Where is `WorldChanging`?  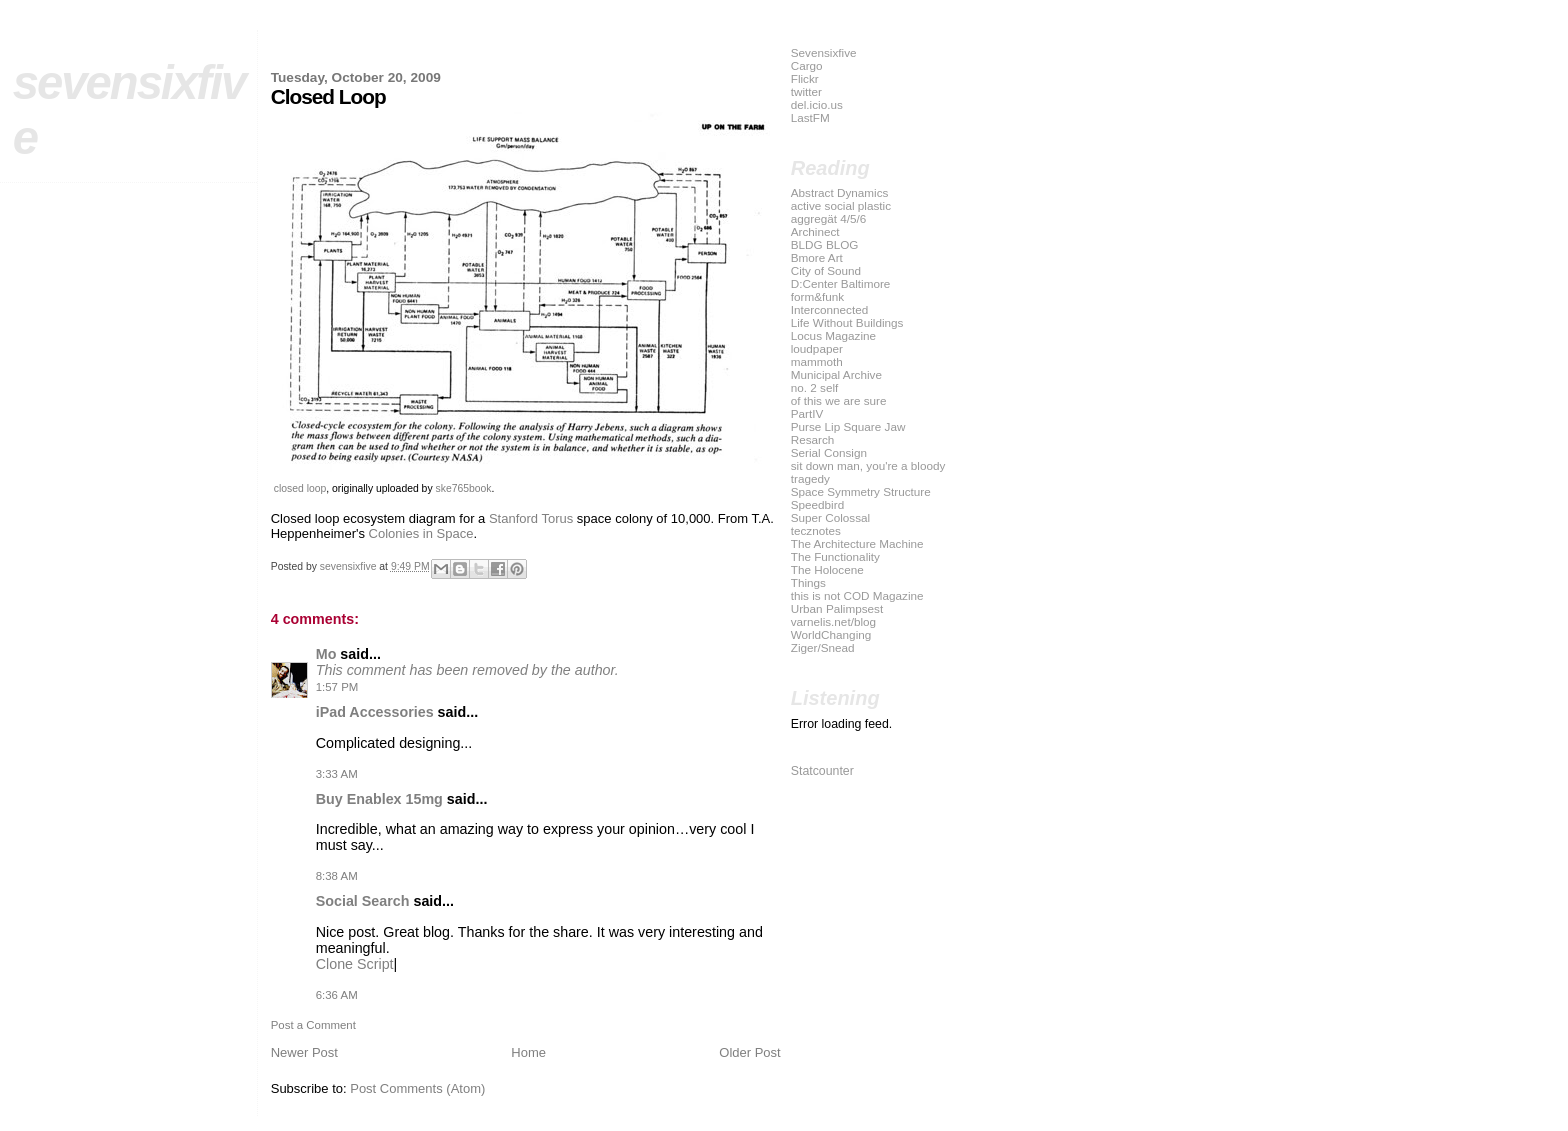 WorldChanging is located at coordinates (831, 634).